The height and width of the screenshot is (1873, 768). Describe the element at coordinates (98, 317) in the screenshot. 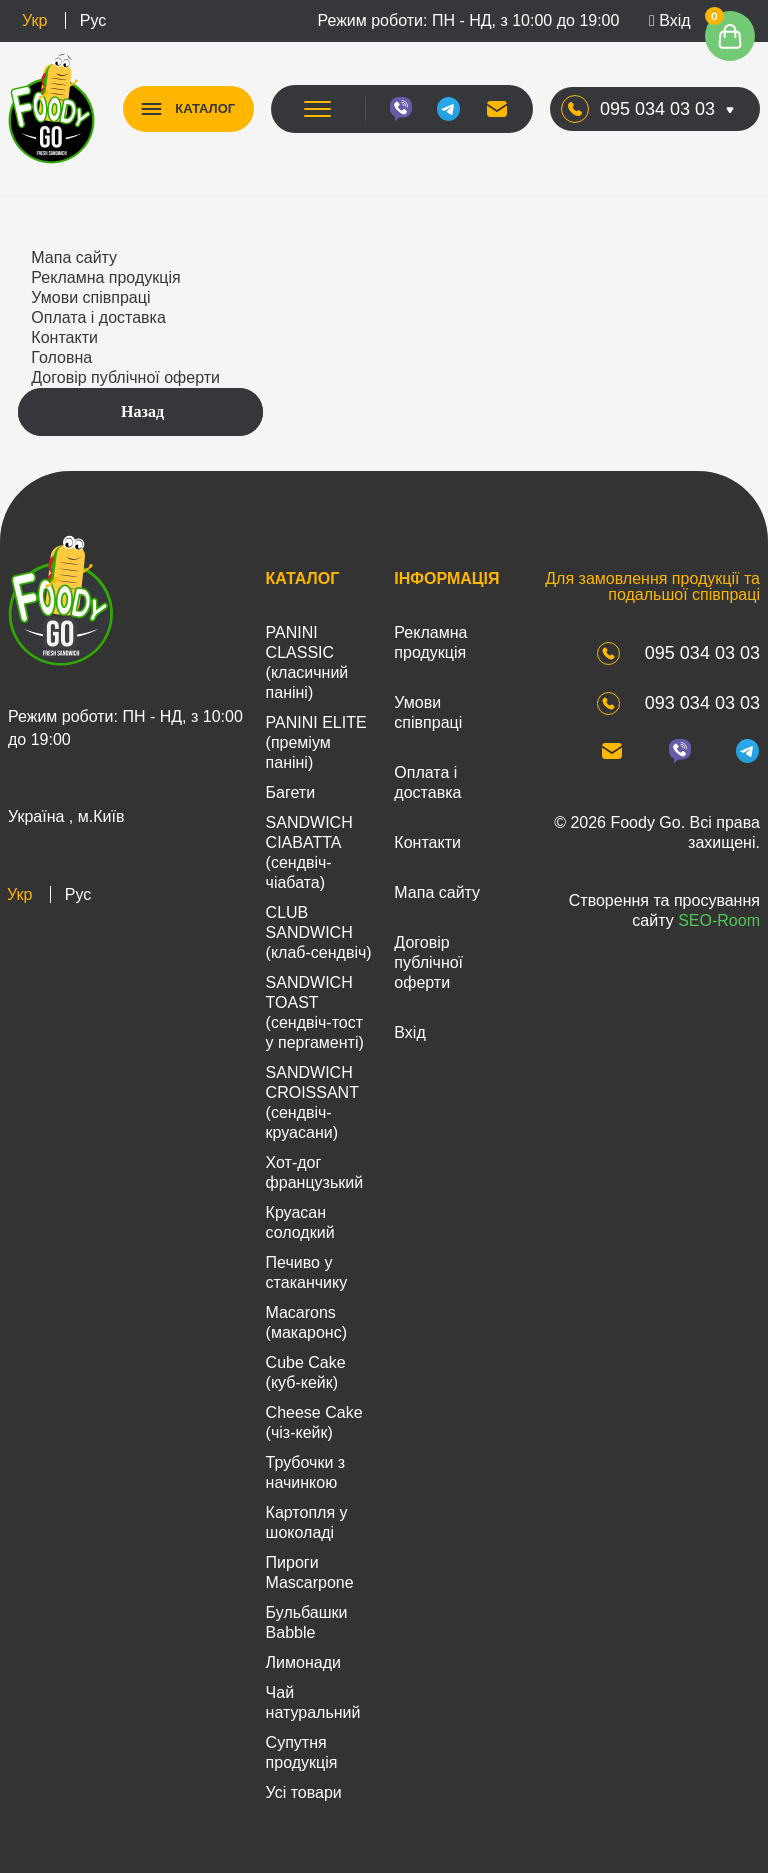

I see `Оплата і доставка` at that location.